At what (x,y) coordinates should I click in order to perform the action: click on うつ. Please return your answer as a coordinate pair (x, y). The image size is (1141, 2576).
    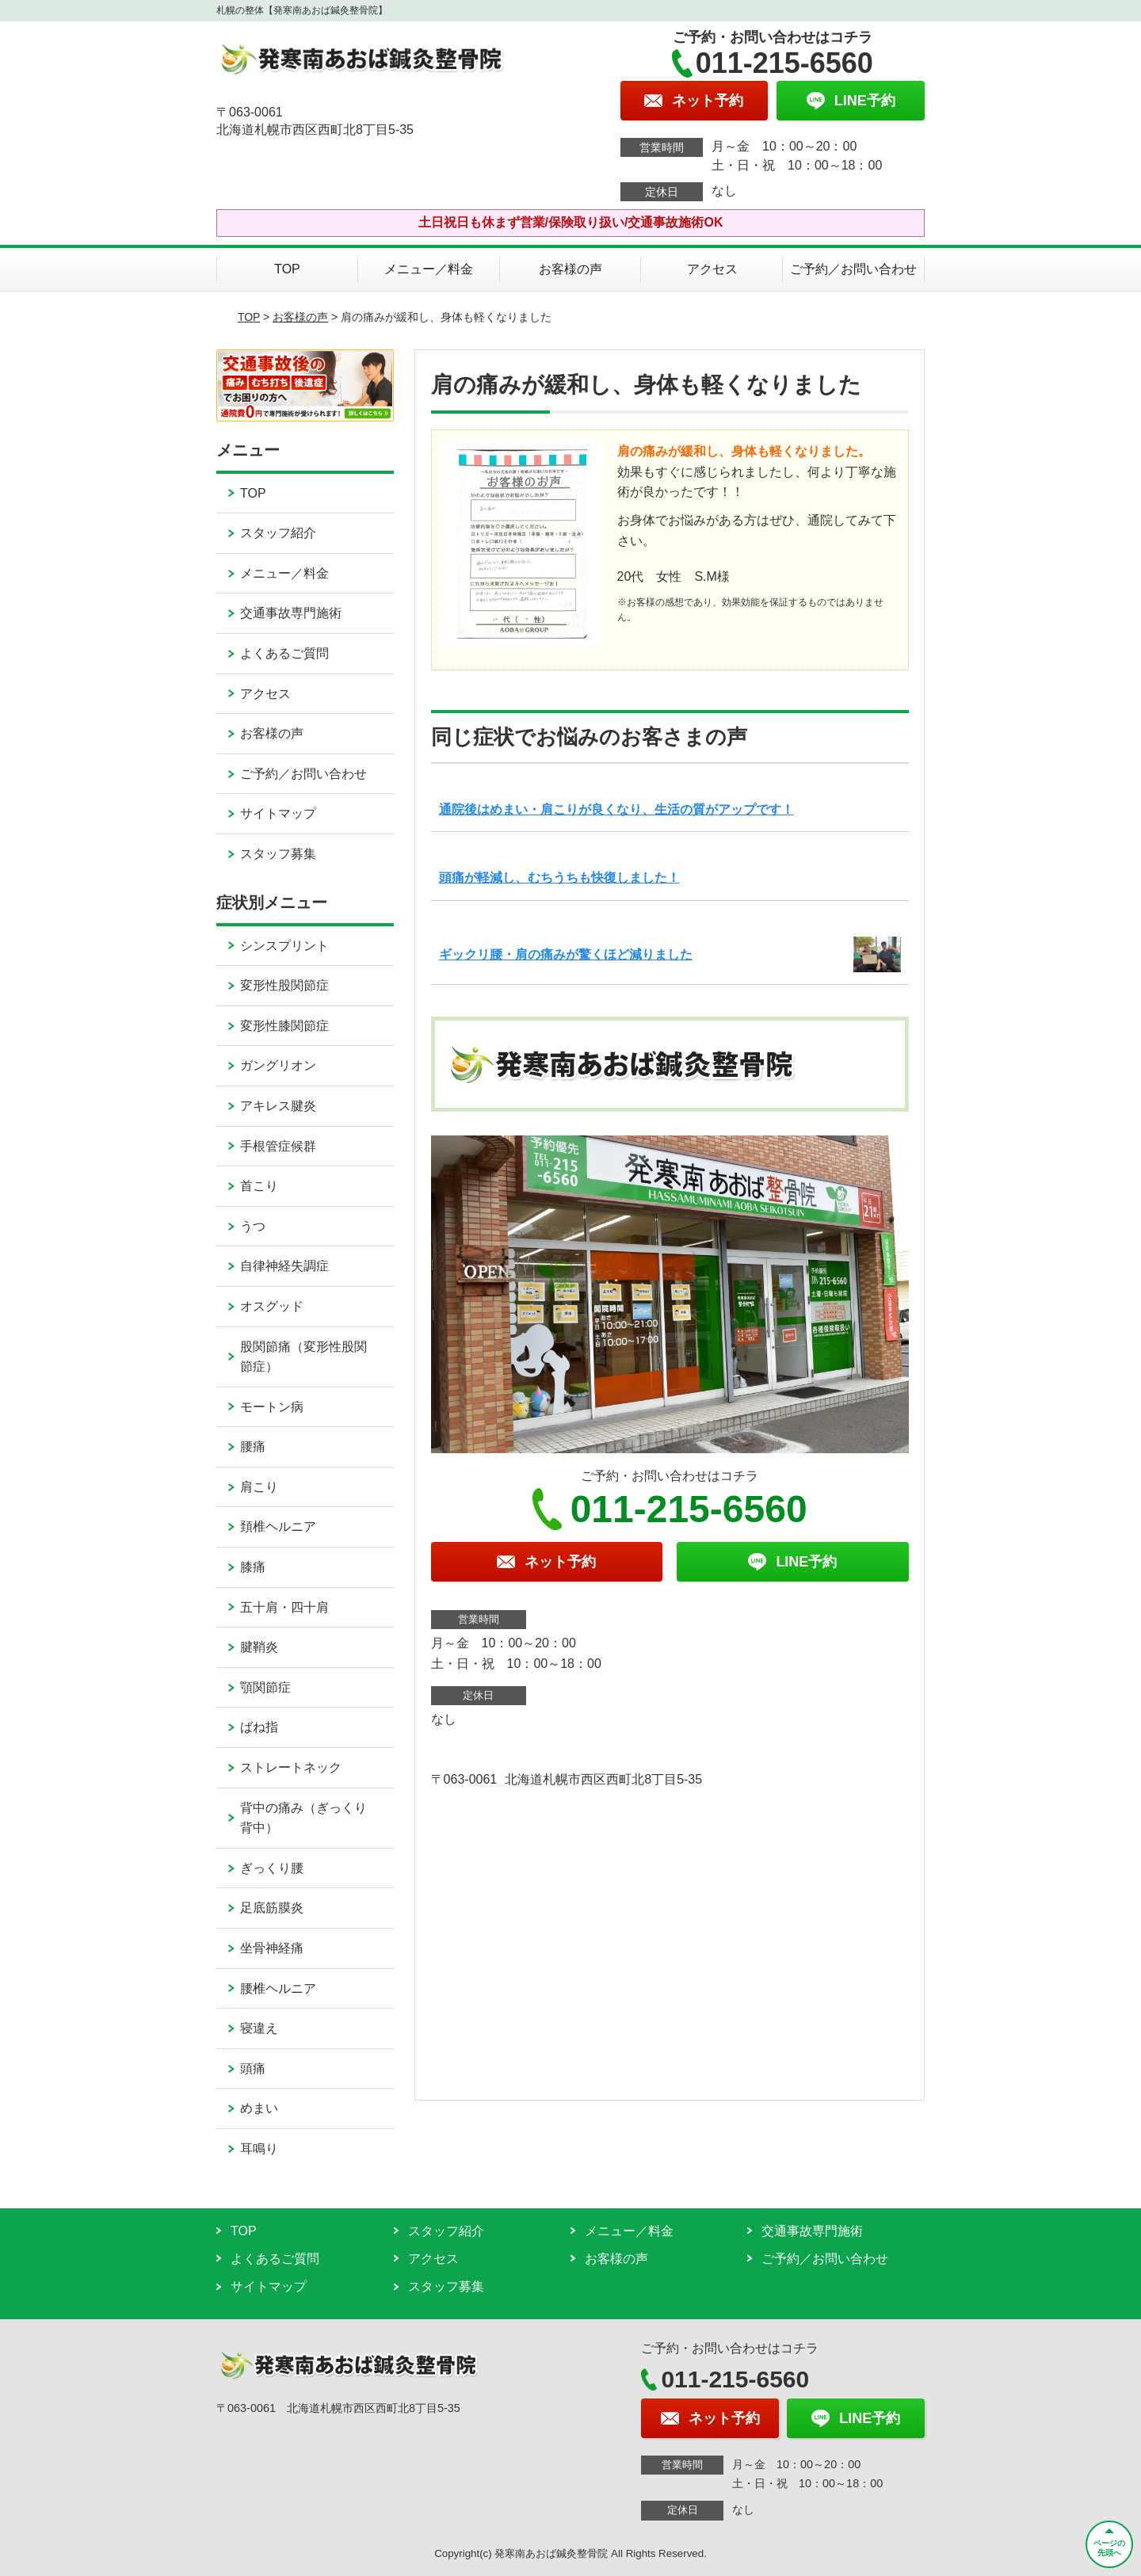
    Looking at the image, I should click on (252, 1226).